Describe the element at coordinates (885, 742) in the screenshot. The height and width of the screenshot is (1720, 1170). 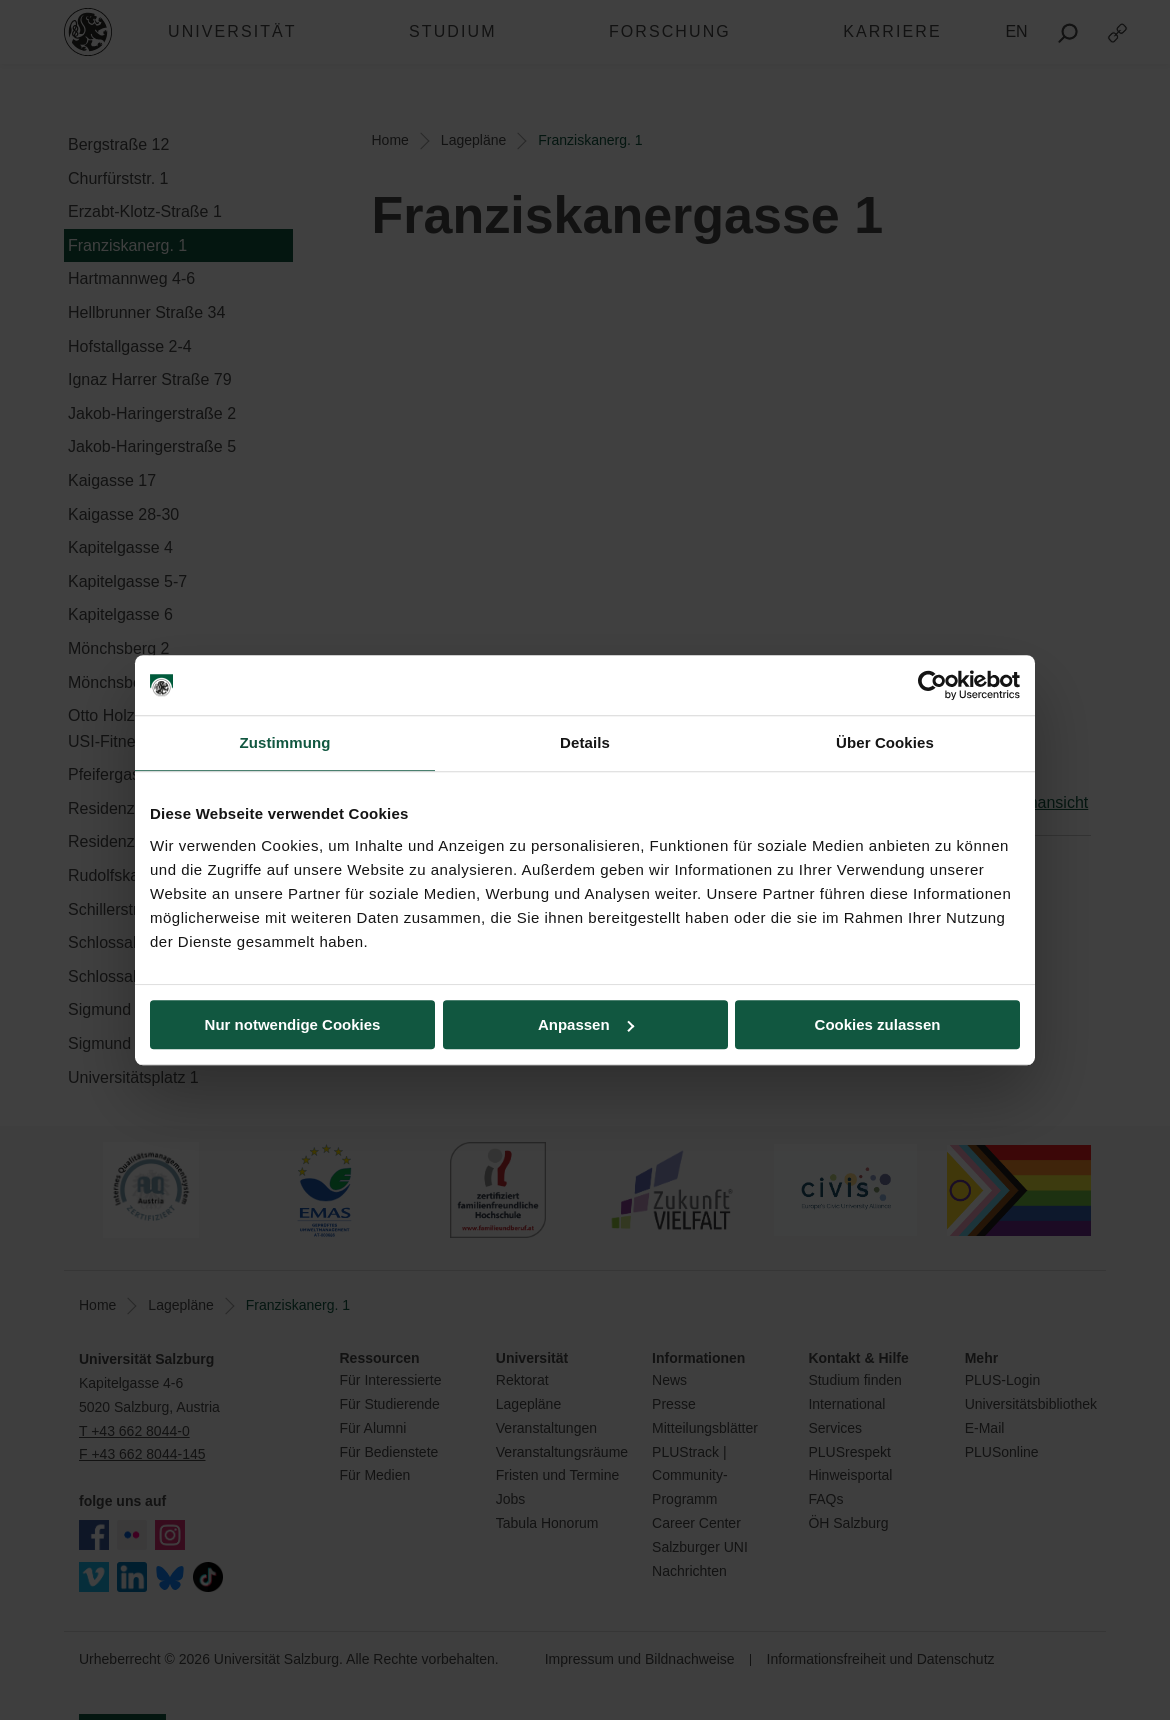
I see `Über Cookies [tab]` at that location.